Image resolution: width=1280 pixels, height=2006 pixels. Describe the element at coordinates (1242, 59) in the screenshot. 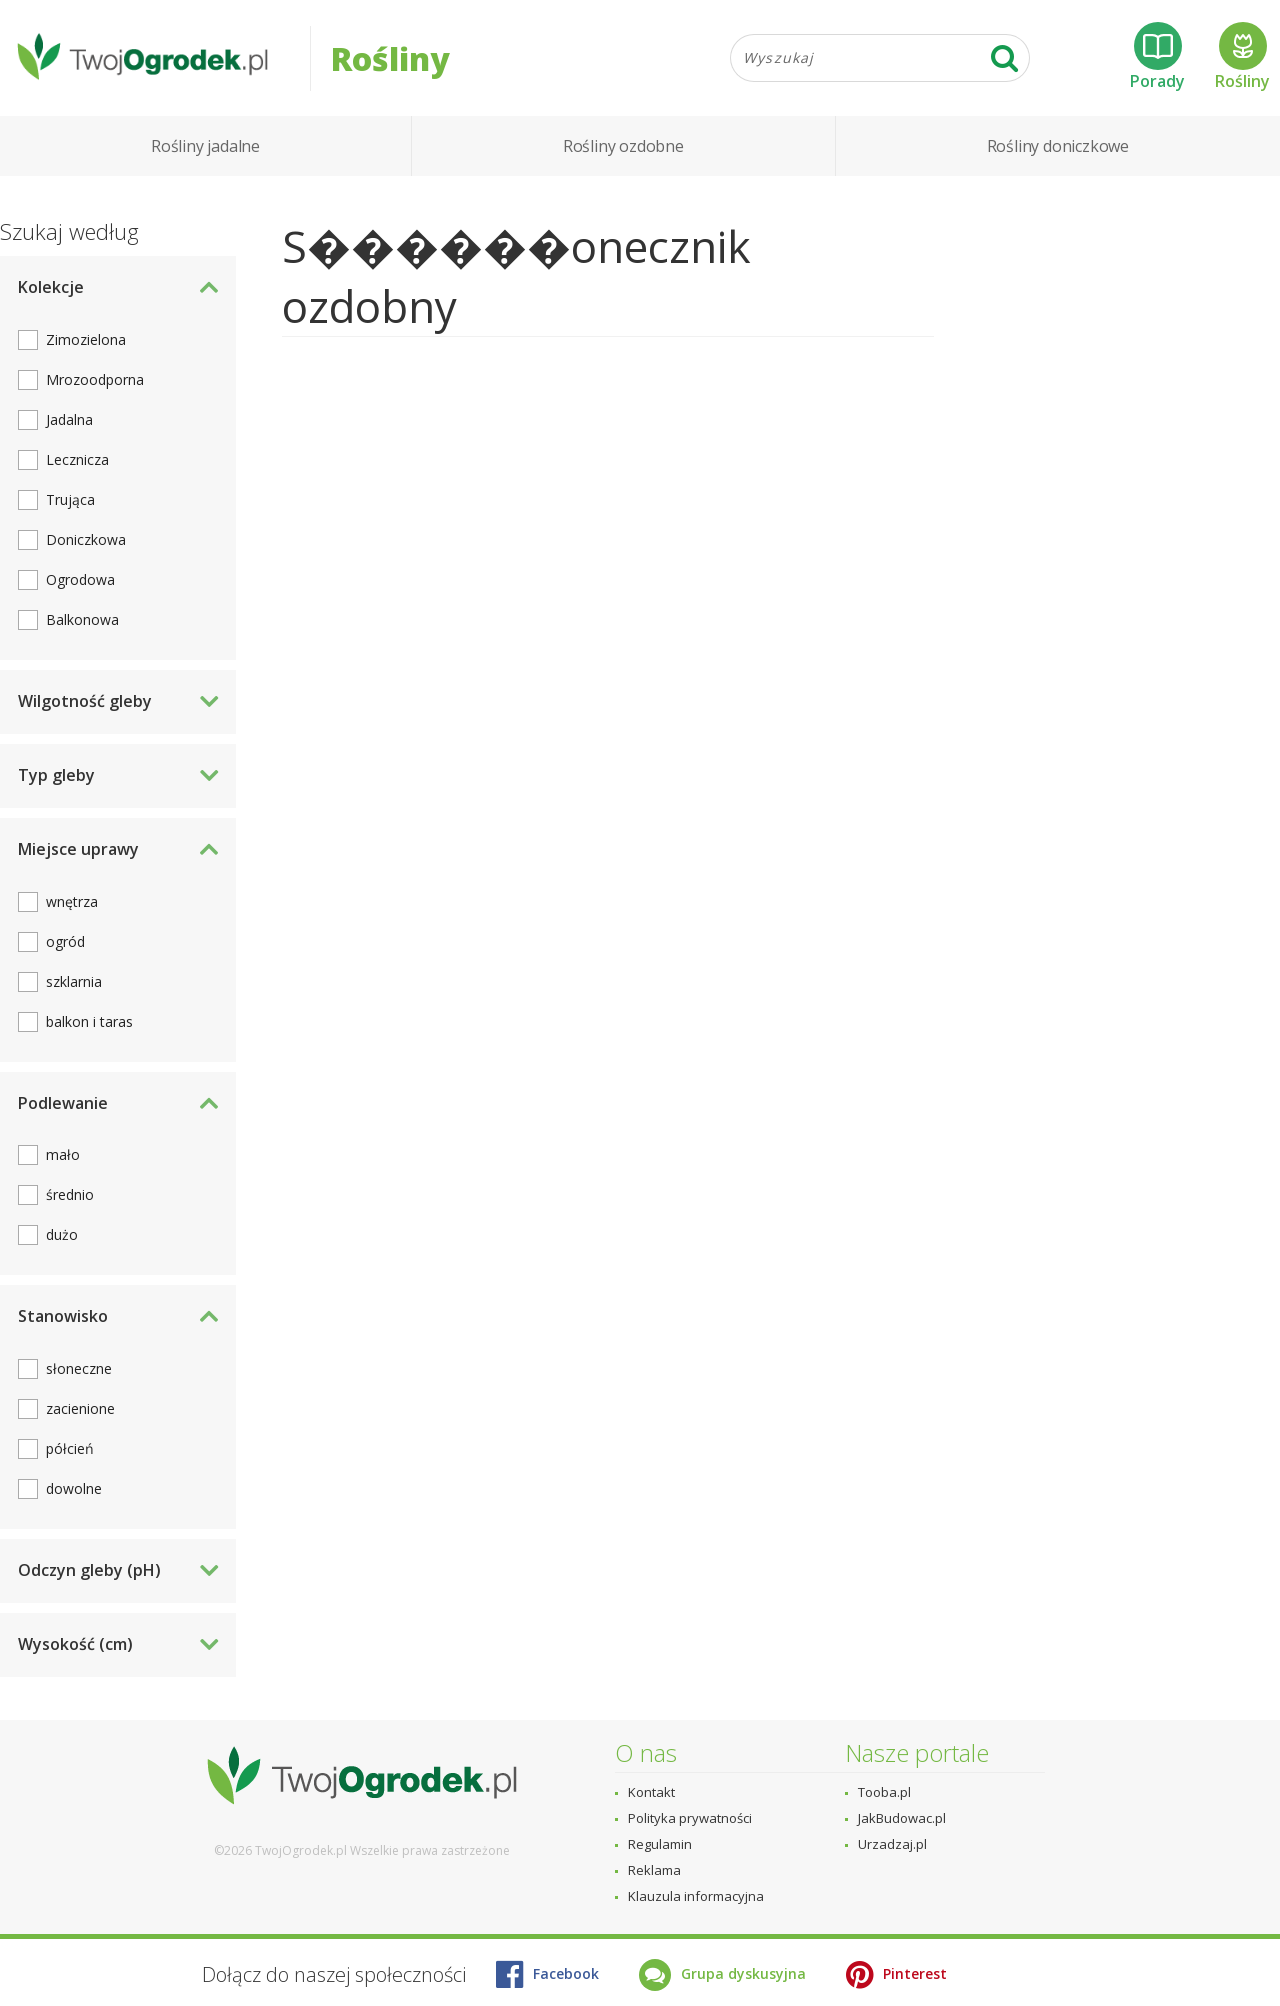

I see `Rośliny` at that location.